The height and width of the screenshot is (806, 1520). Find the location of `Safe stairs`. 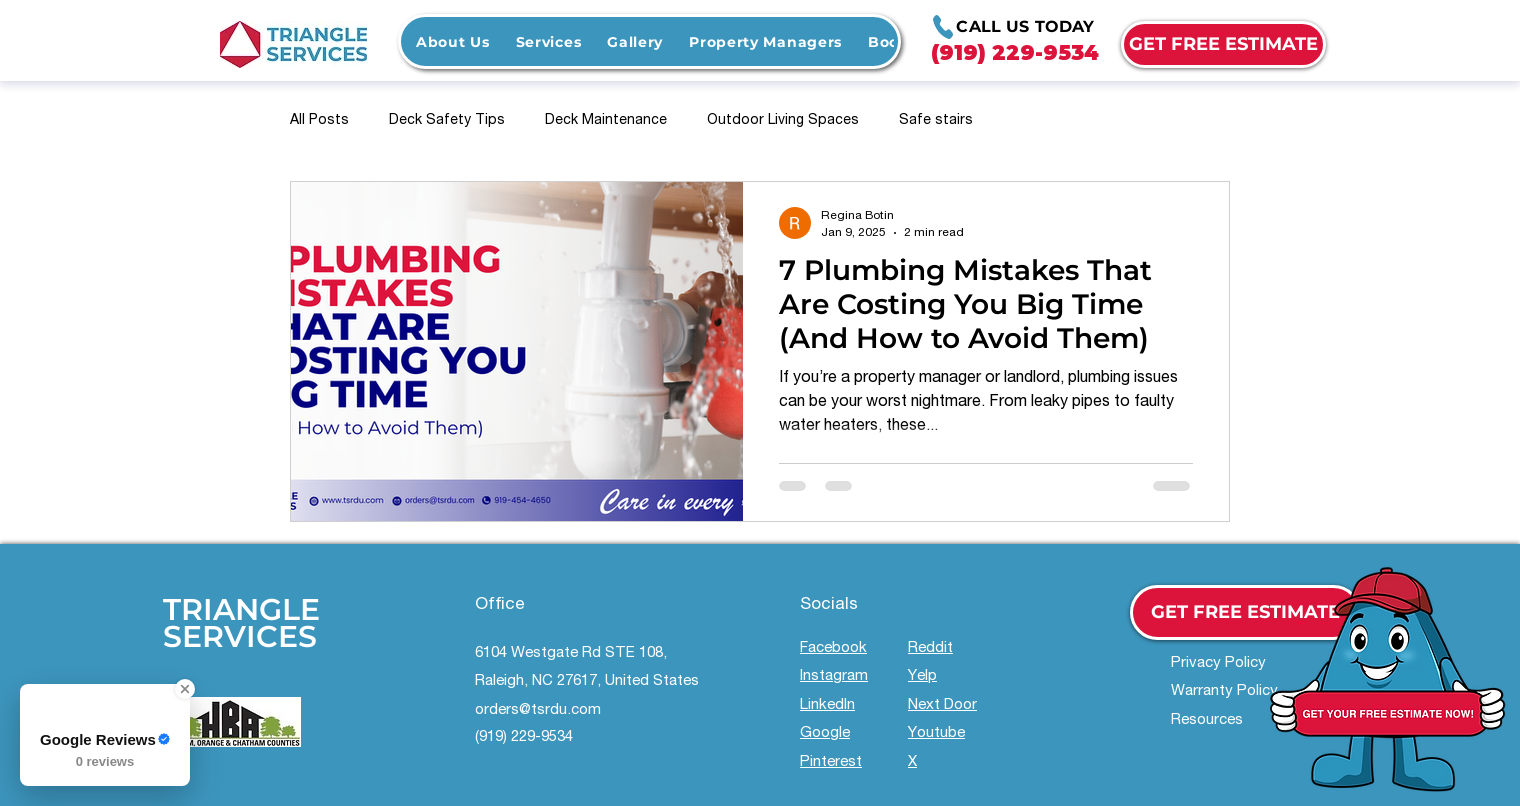

Safe stairs is located at coordinates (936, 121).